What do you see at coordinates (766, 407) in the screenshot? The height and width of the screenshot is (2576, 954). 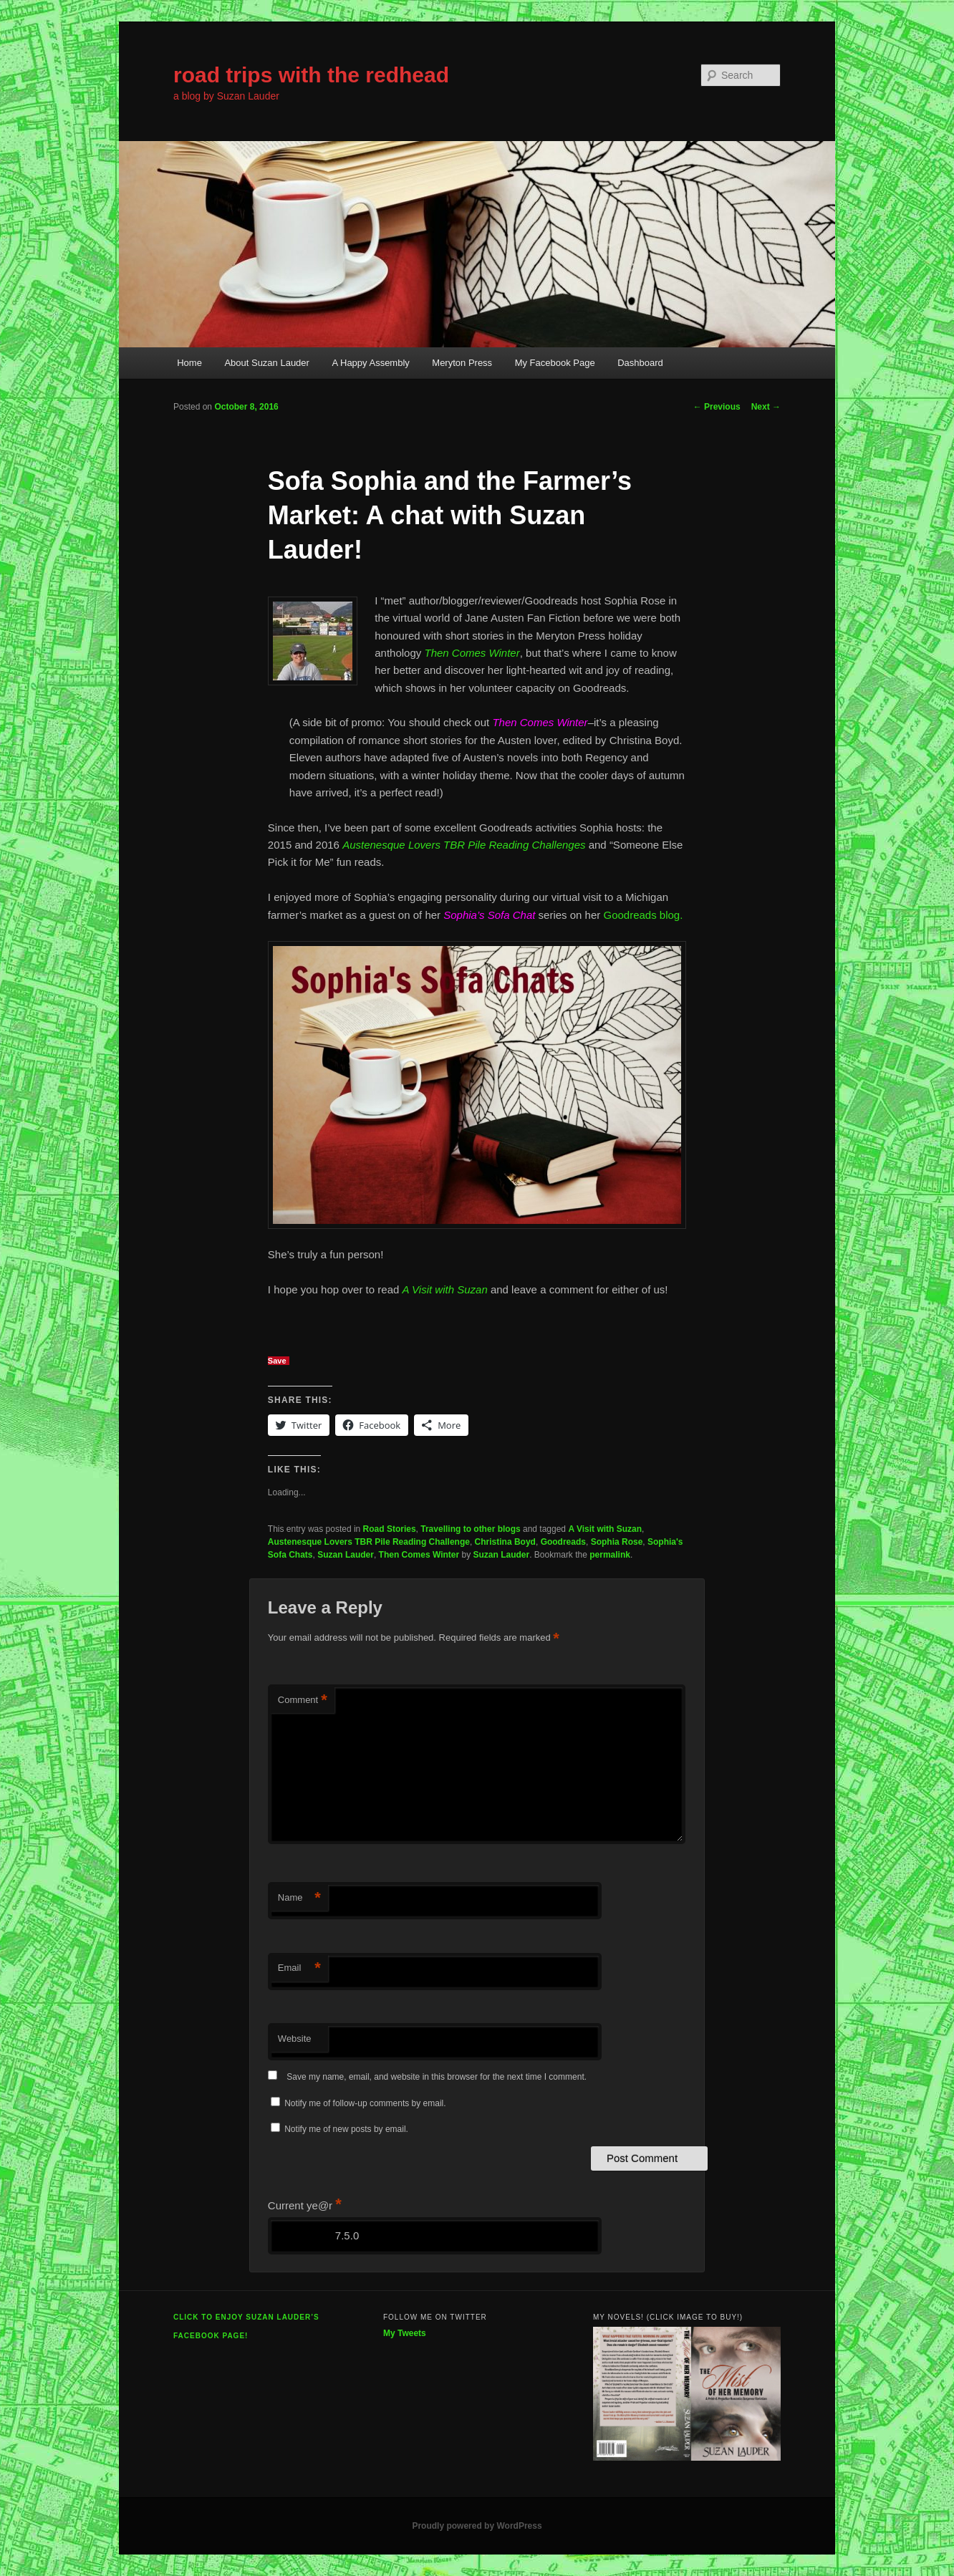 I see `Next` at bounding box center [766, 407].